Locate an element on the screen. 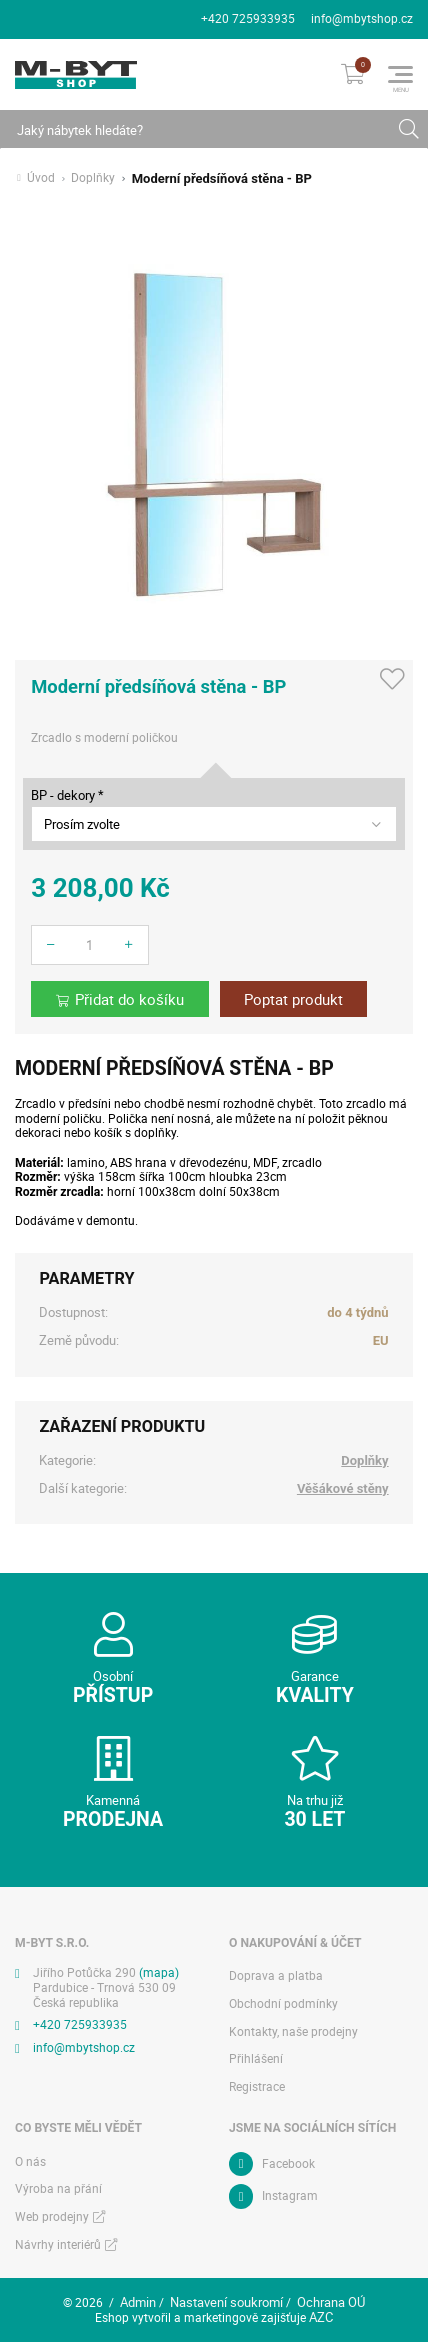 The height and width of the screenshot is (2342, 428). (mapa) is located at coordinates (159, 1972).